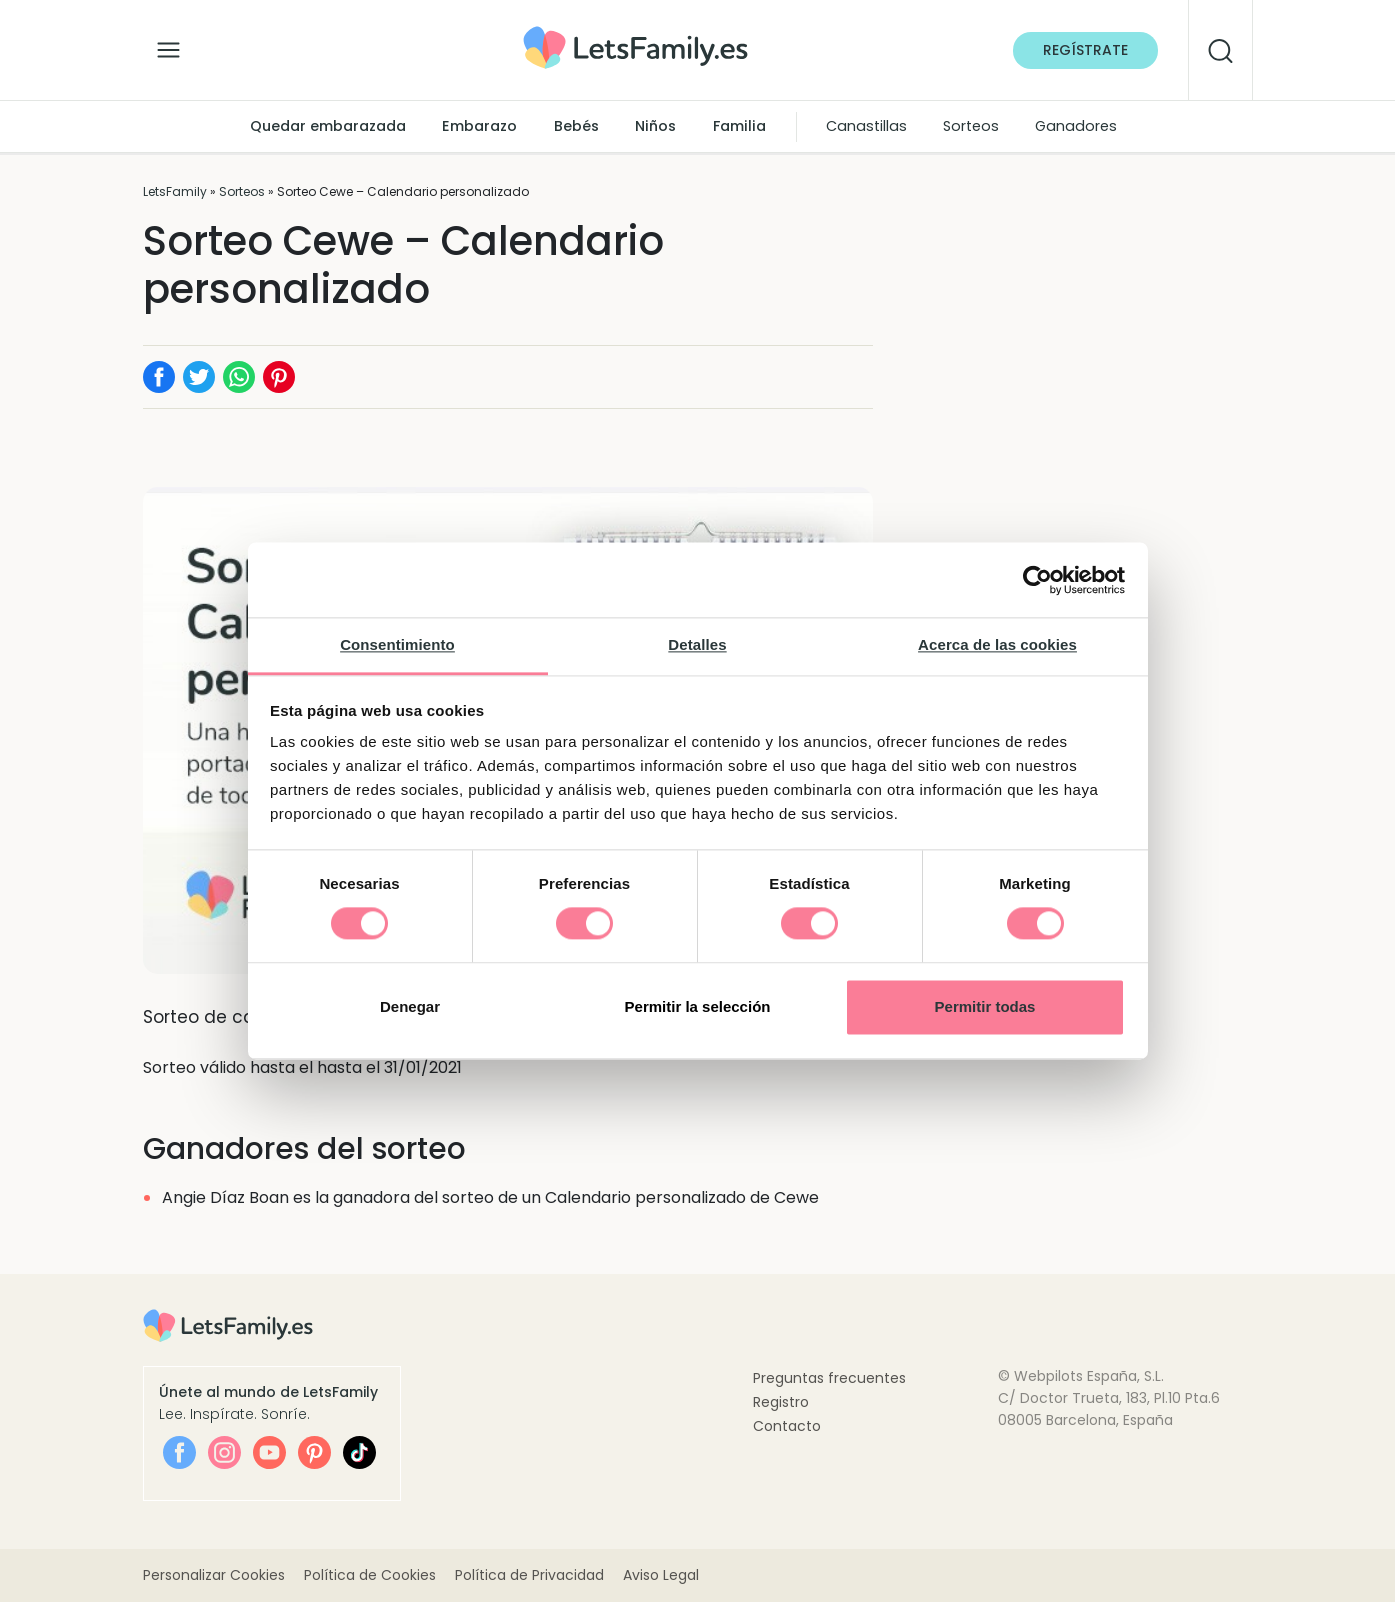 This screenshot has width=1395, height=1602. What do you see at coordinates (576, 126) in the screenshot?
I see `Bebés` at bounding box center [576, 126].